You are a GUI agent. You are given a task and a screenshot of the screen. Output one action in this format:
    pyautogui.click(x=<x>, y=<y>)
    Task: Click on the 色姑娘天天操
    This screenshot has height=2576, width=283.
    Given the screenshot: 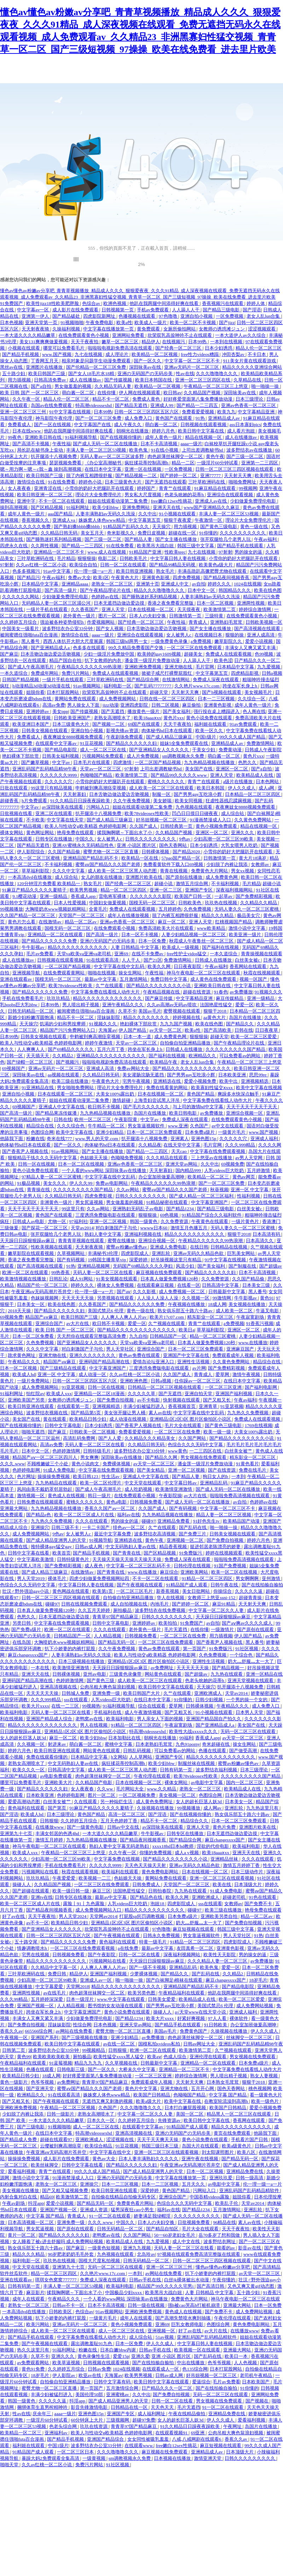 What is the action you would take?
    pyautogui.click(x=94, y=1157)
    